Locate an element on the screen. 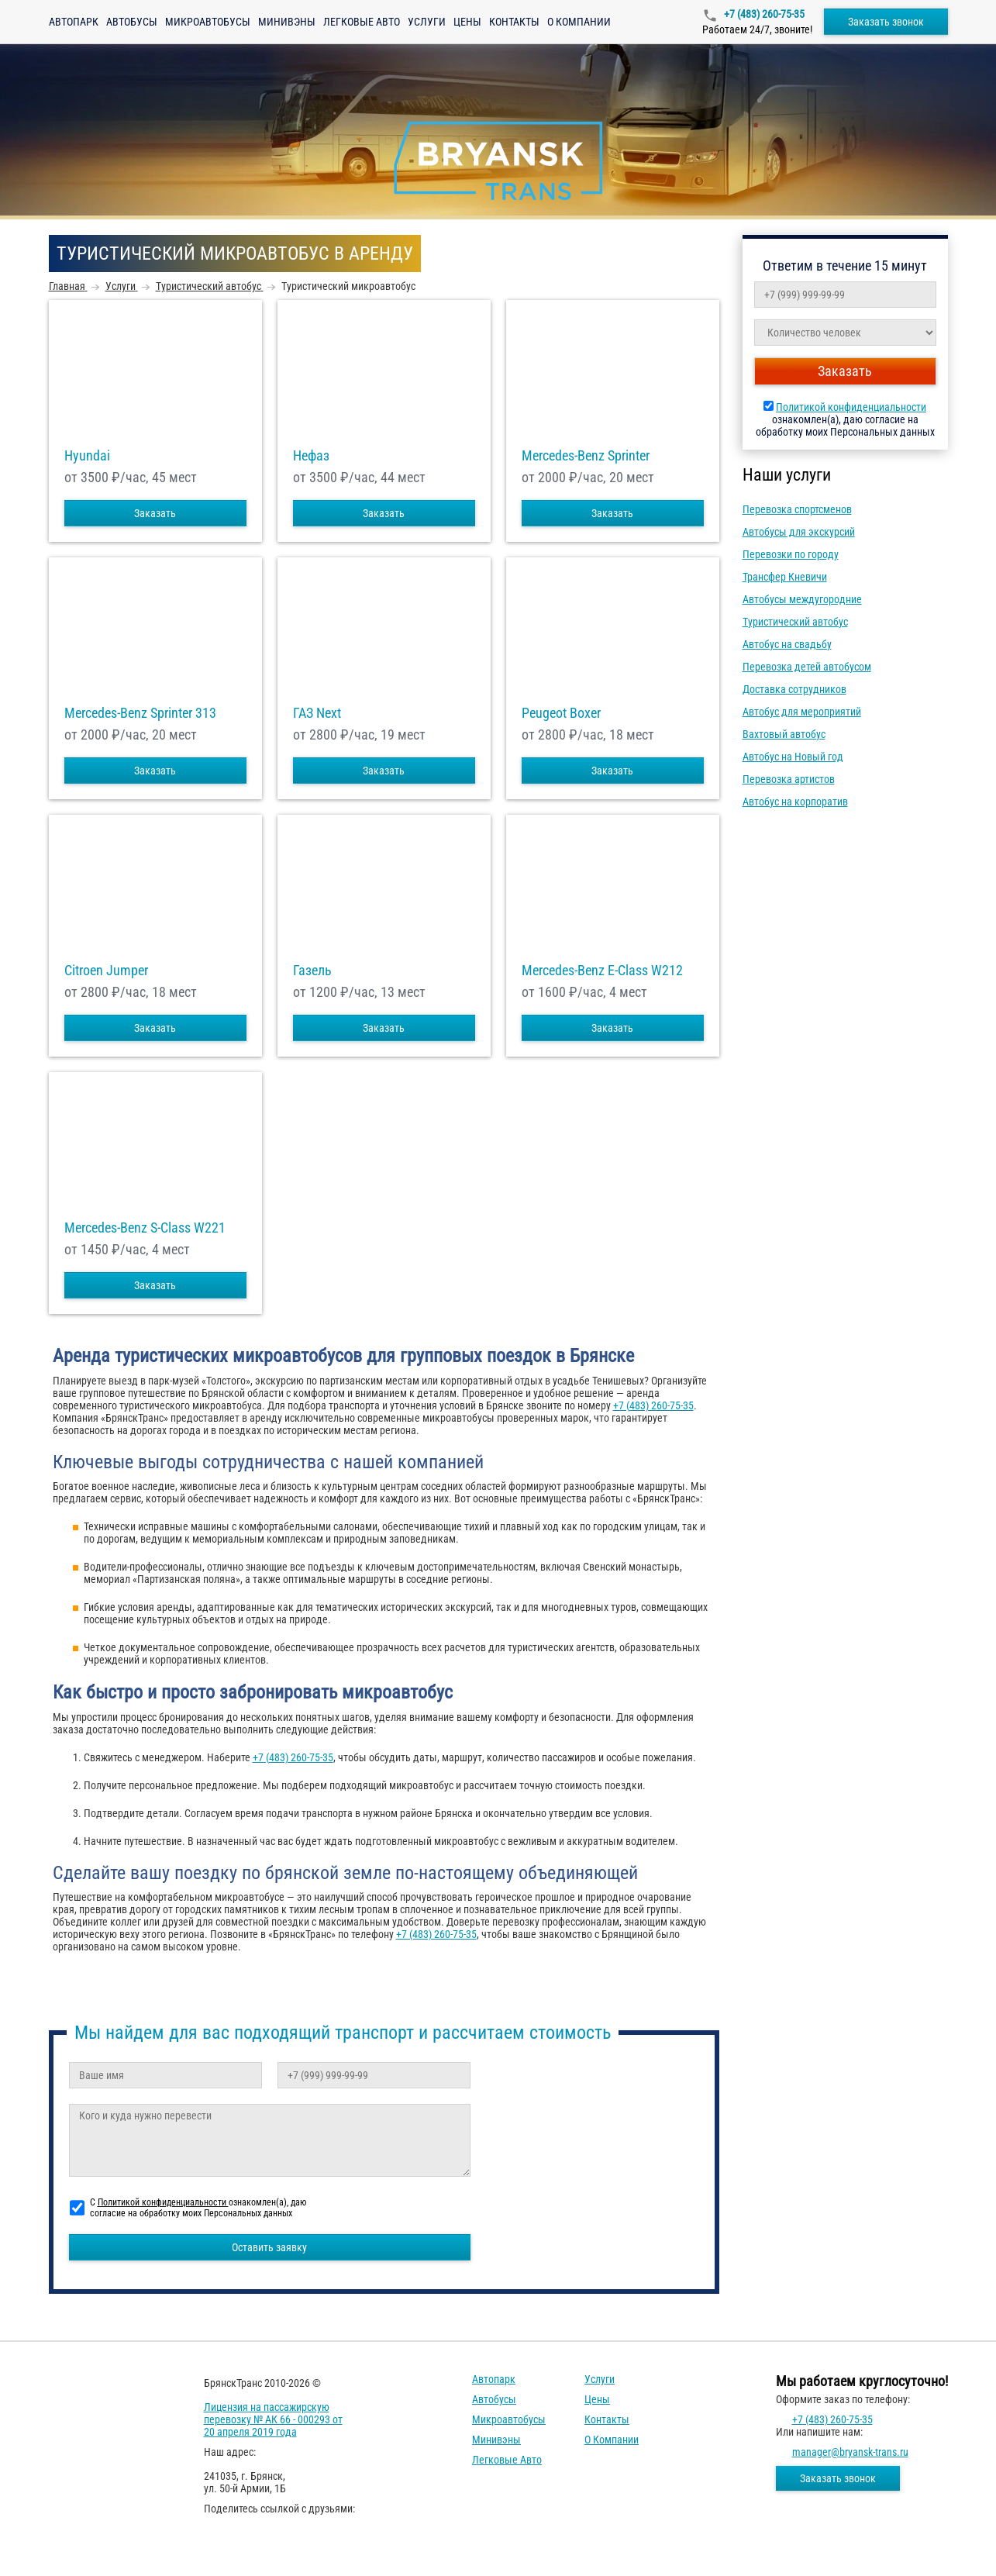  Перевозка артистов is located at coordinates (789, 779).